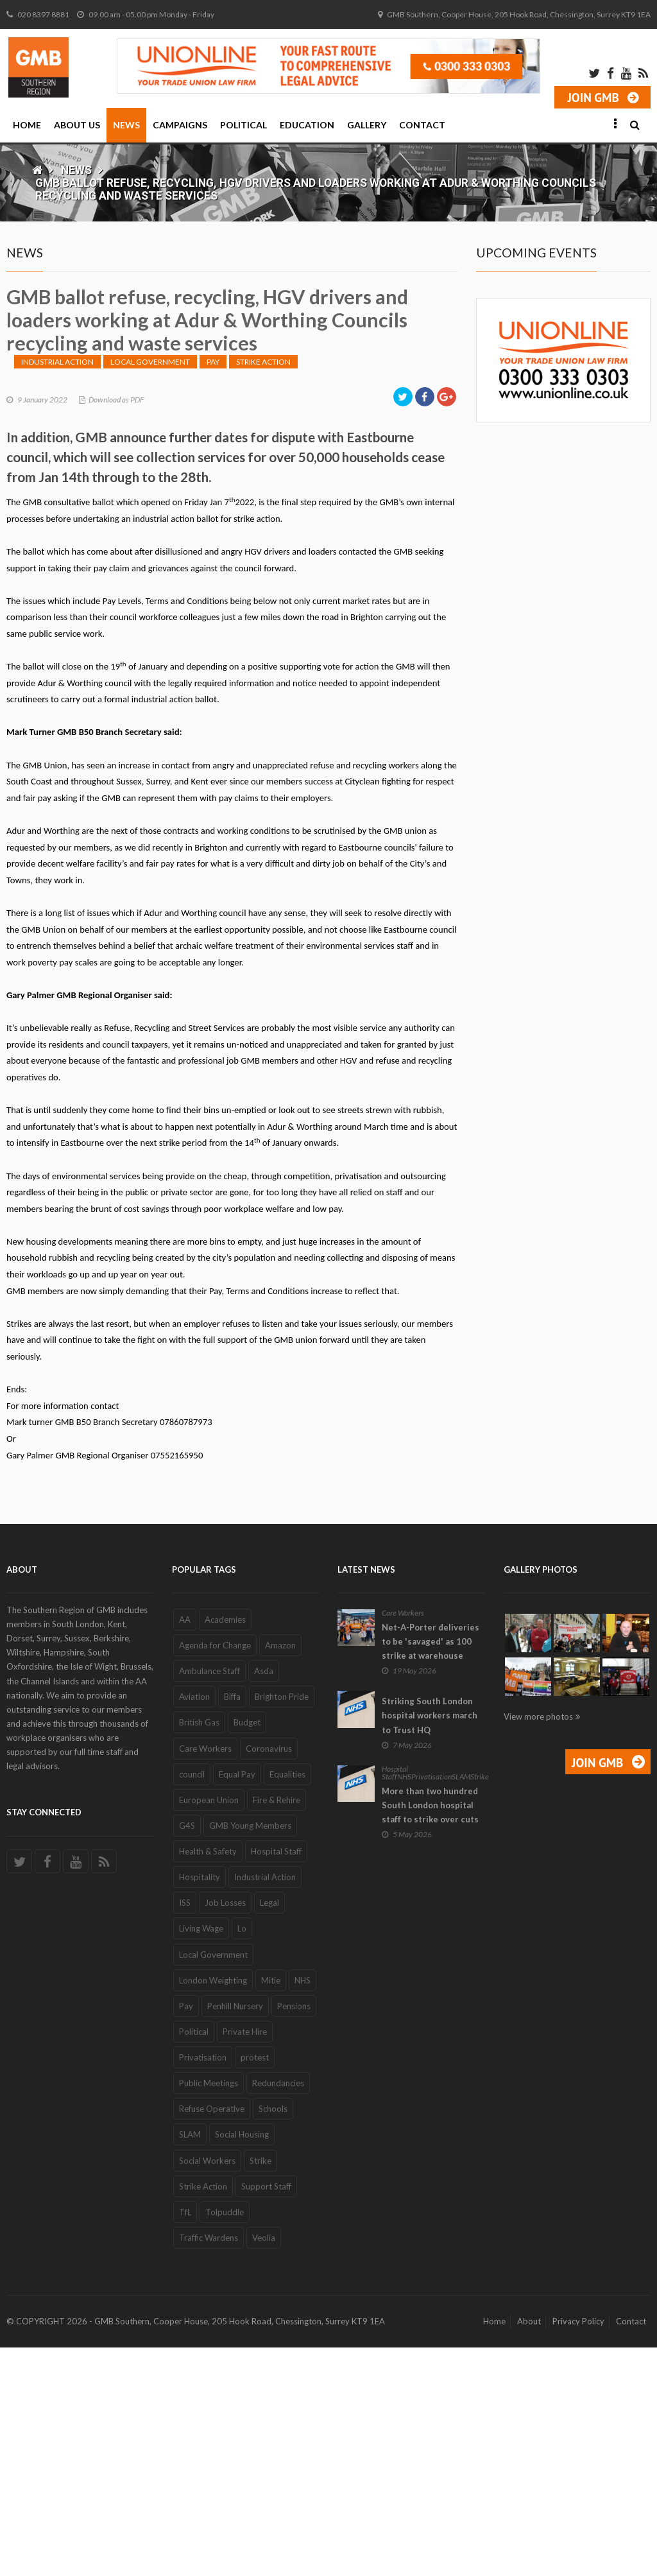 This screenshot has width=657, height=2576. Describe the element at coordinates (180, 124) in the screenshot. I see `Campaigns` at that location.